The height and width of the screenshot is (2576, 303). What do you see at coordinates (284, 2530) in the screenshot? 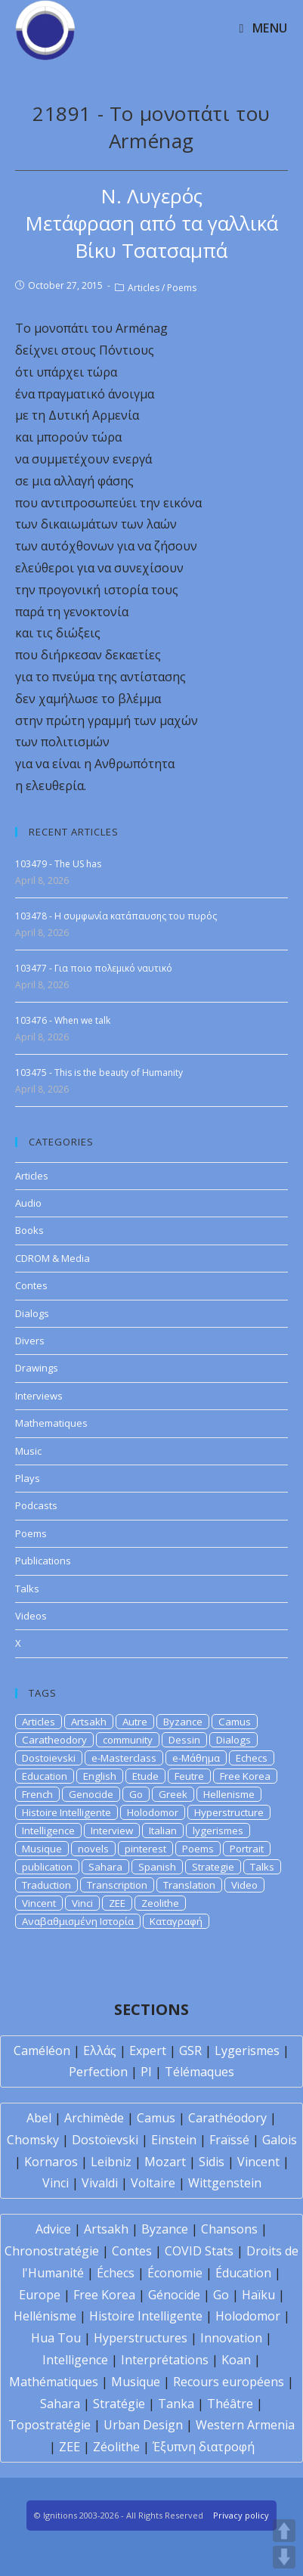
I see `UP` at bounding box center [284, 2530].